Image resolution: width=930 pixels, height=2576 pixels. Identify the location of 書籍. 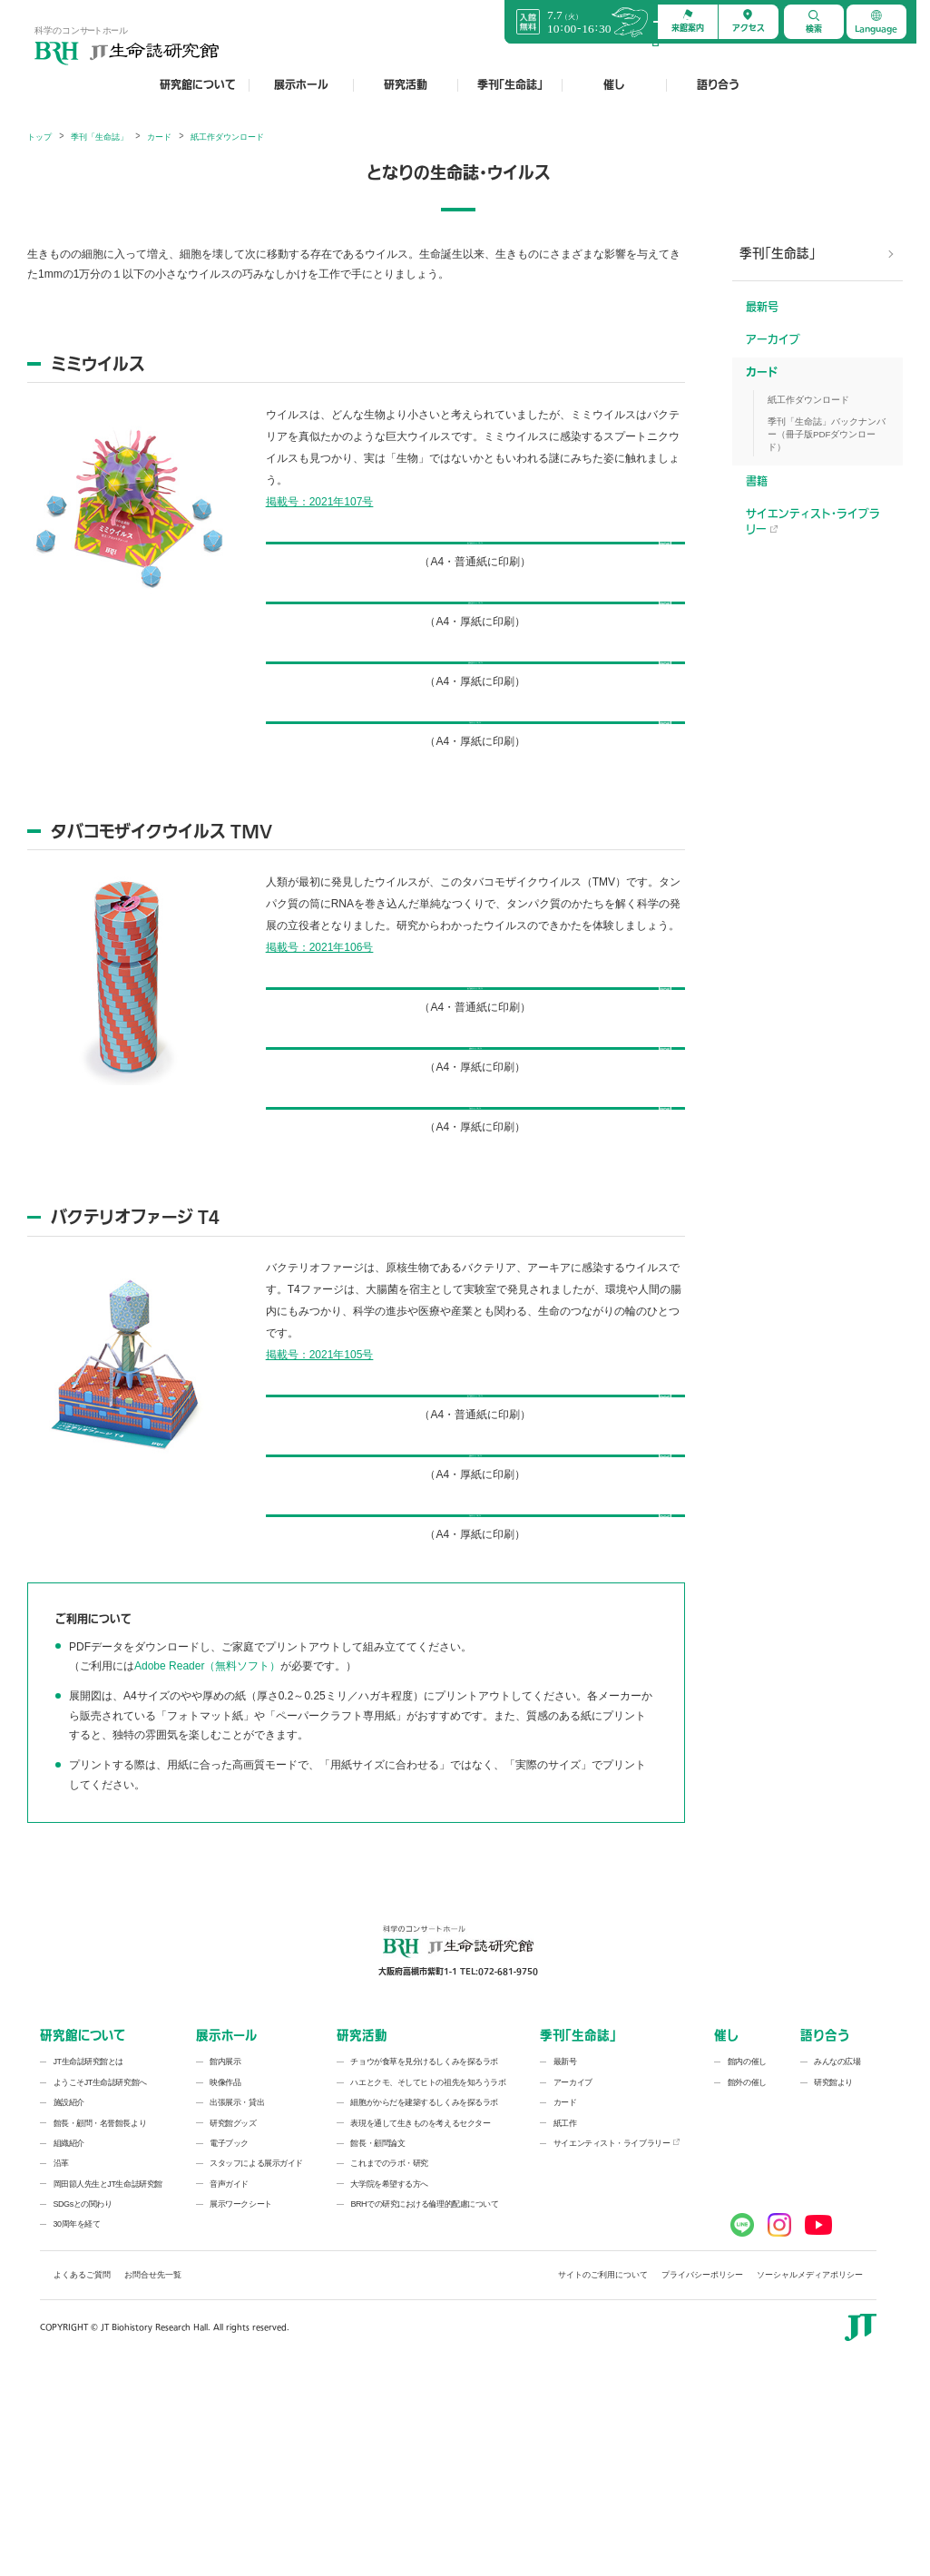
(757, 482).